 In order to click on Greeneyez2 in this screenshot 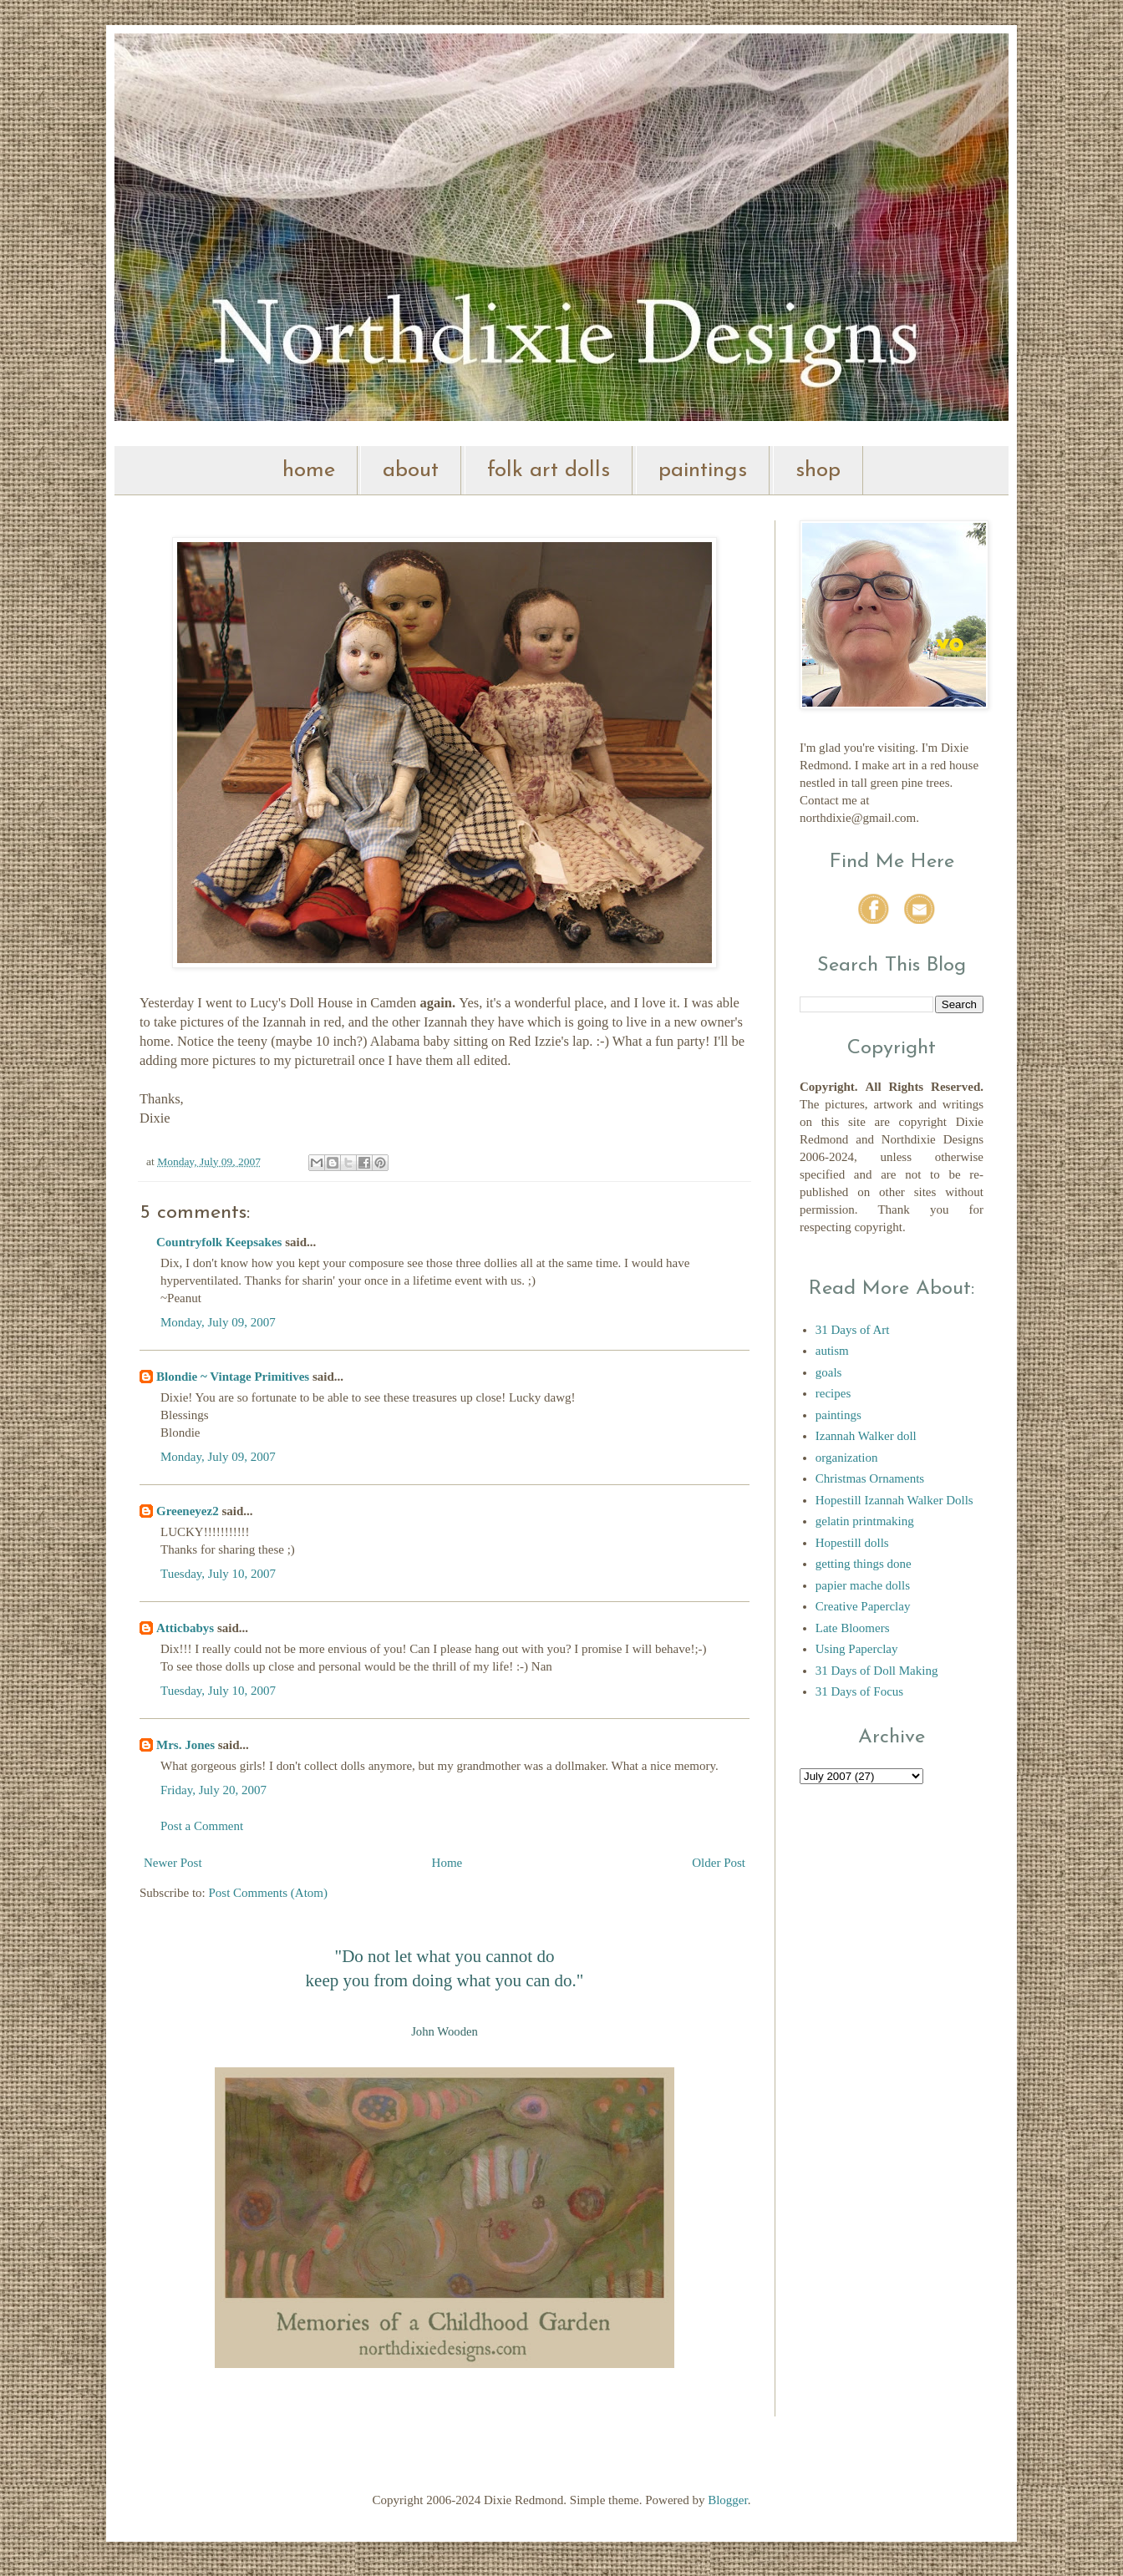, I will do `click(187, 1511)`.